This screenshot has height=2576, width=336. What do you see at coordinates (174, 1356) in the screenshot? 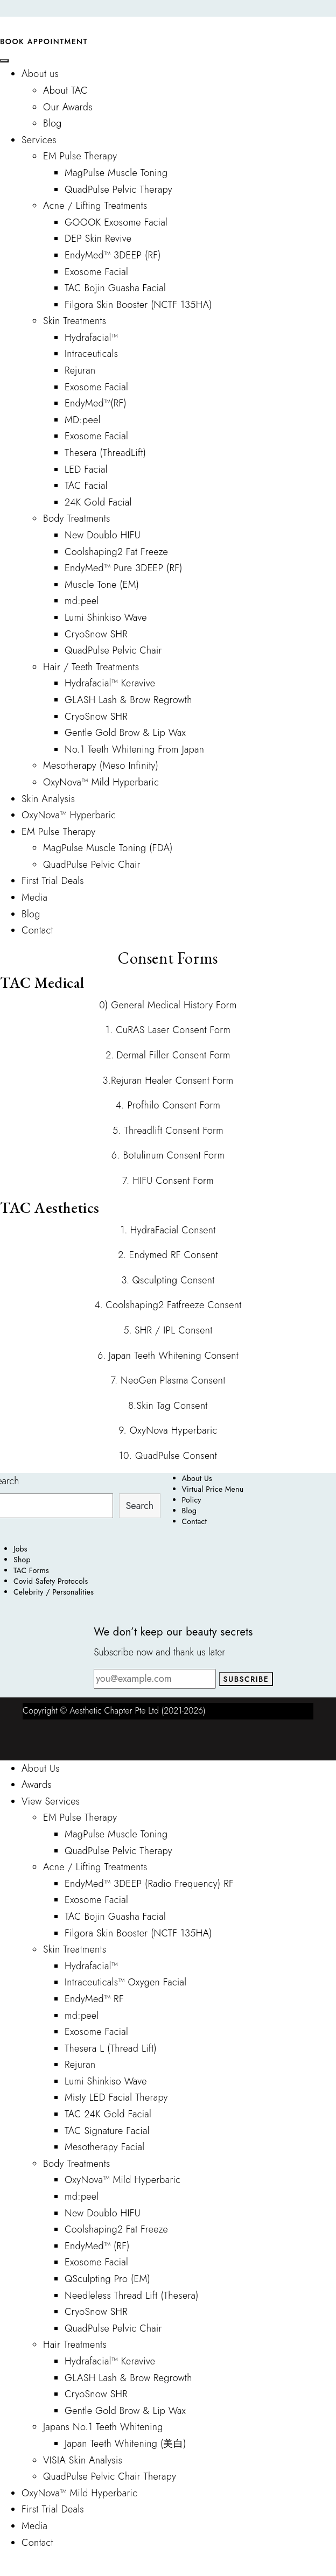
I see `Japan Teeth Whitening Consent` at bounding box center [174, 1356].